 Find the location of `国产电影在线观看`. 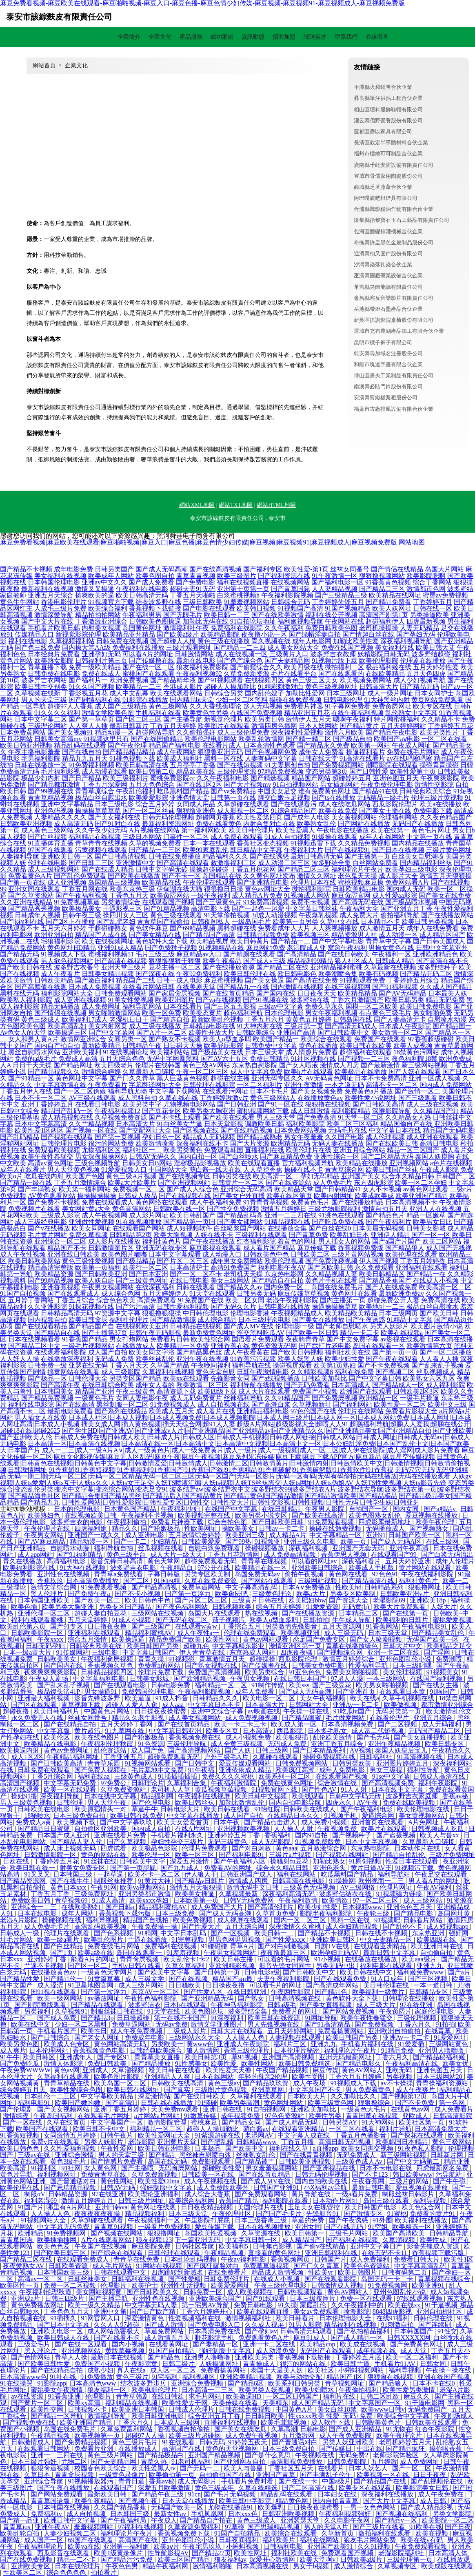

国产电影在线观看 is located at coordinates (209, 608).